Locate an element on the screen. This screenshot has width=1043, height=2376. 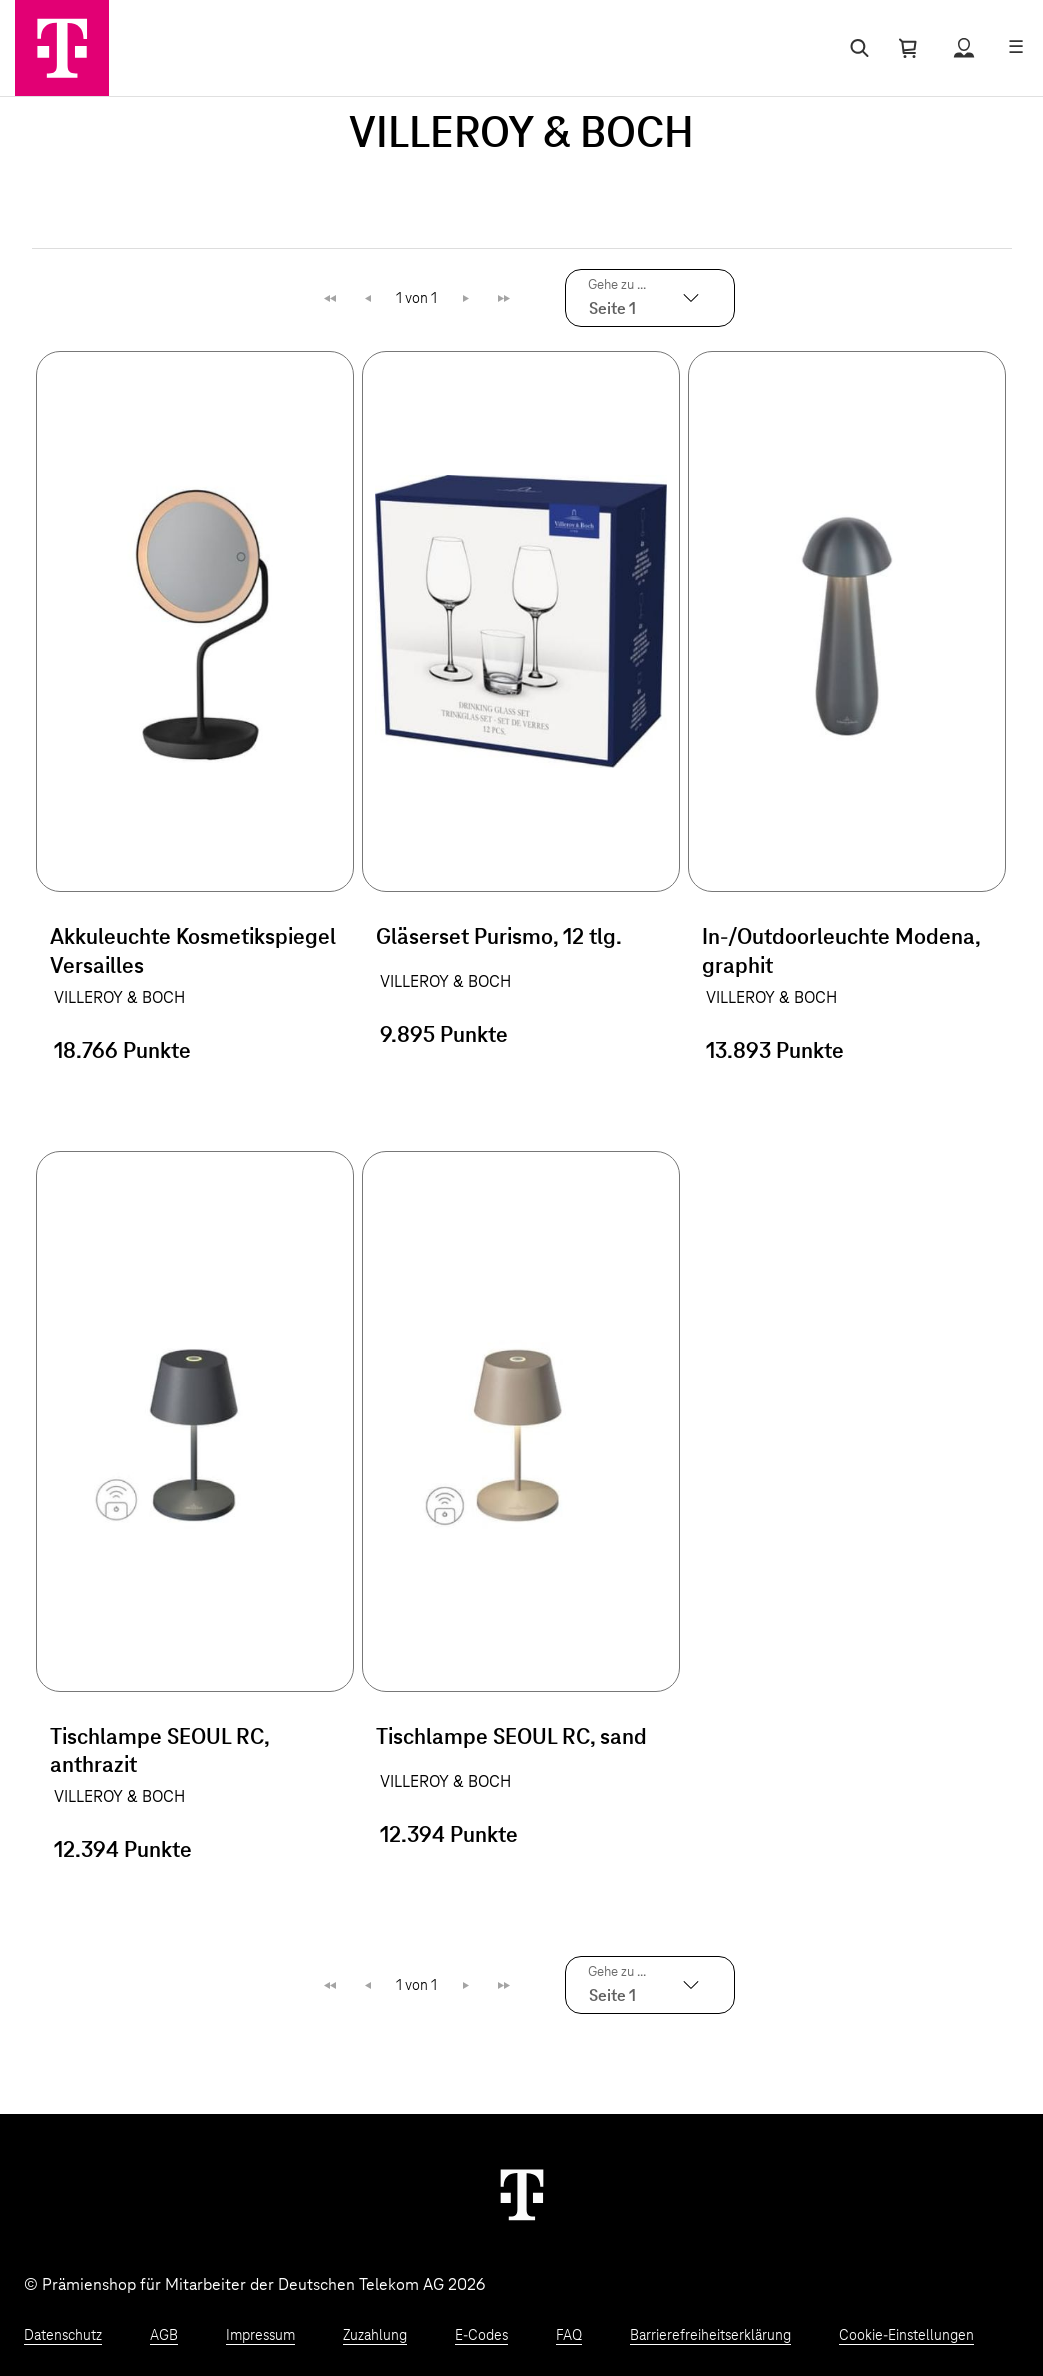
[Weiter zur Startseite] is located at coordinates (522, 2194).